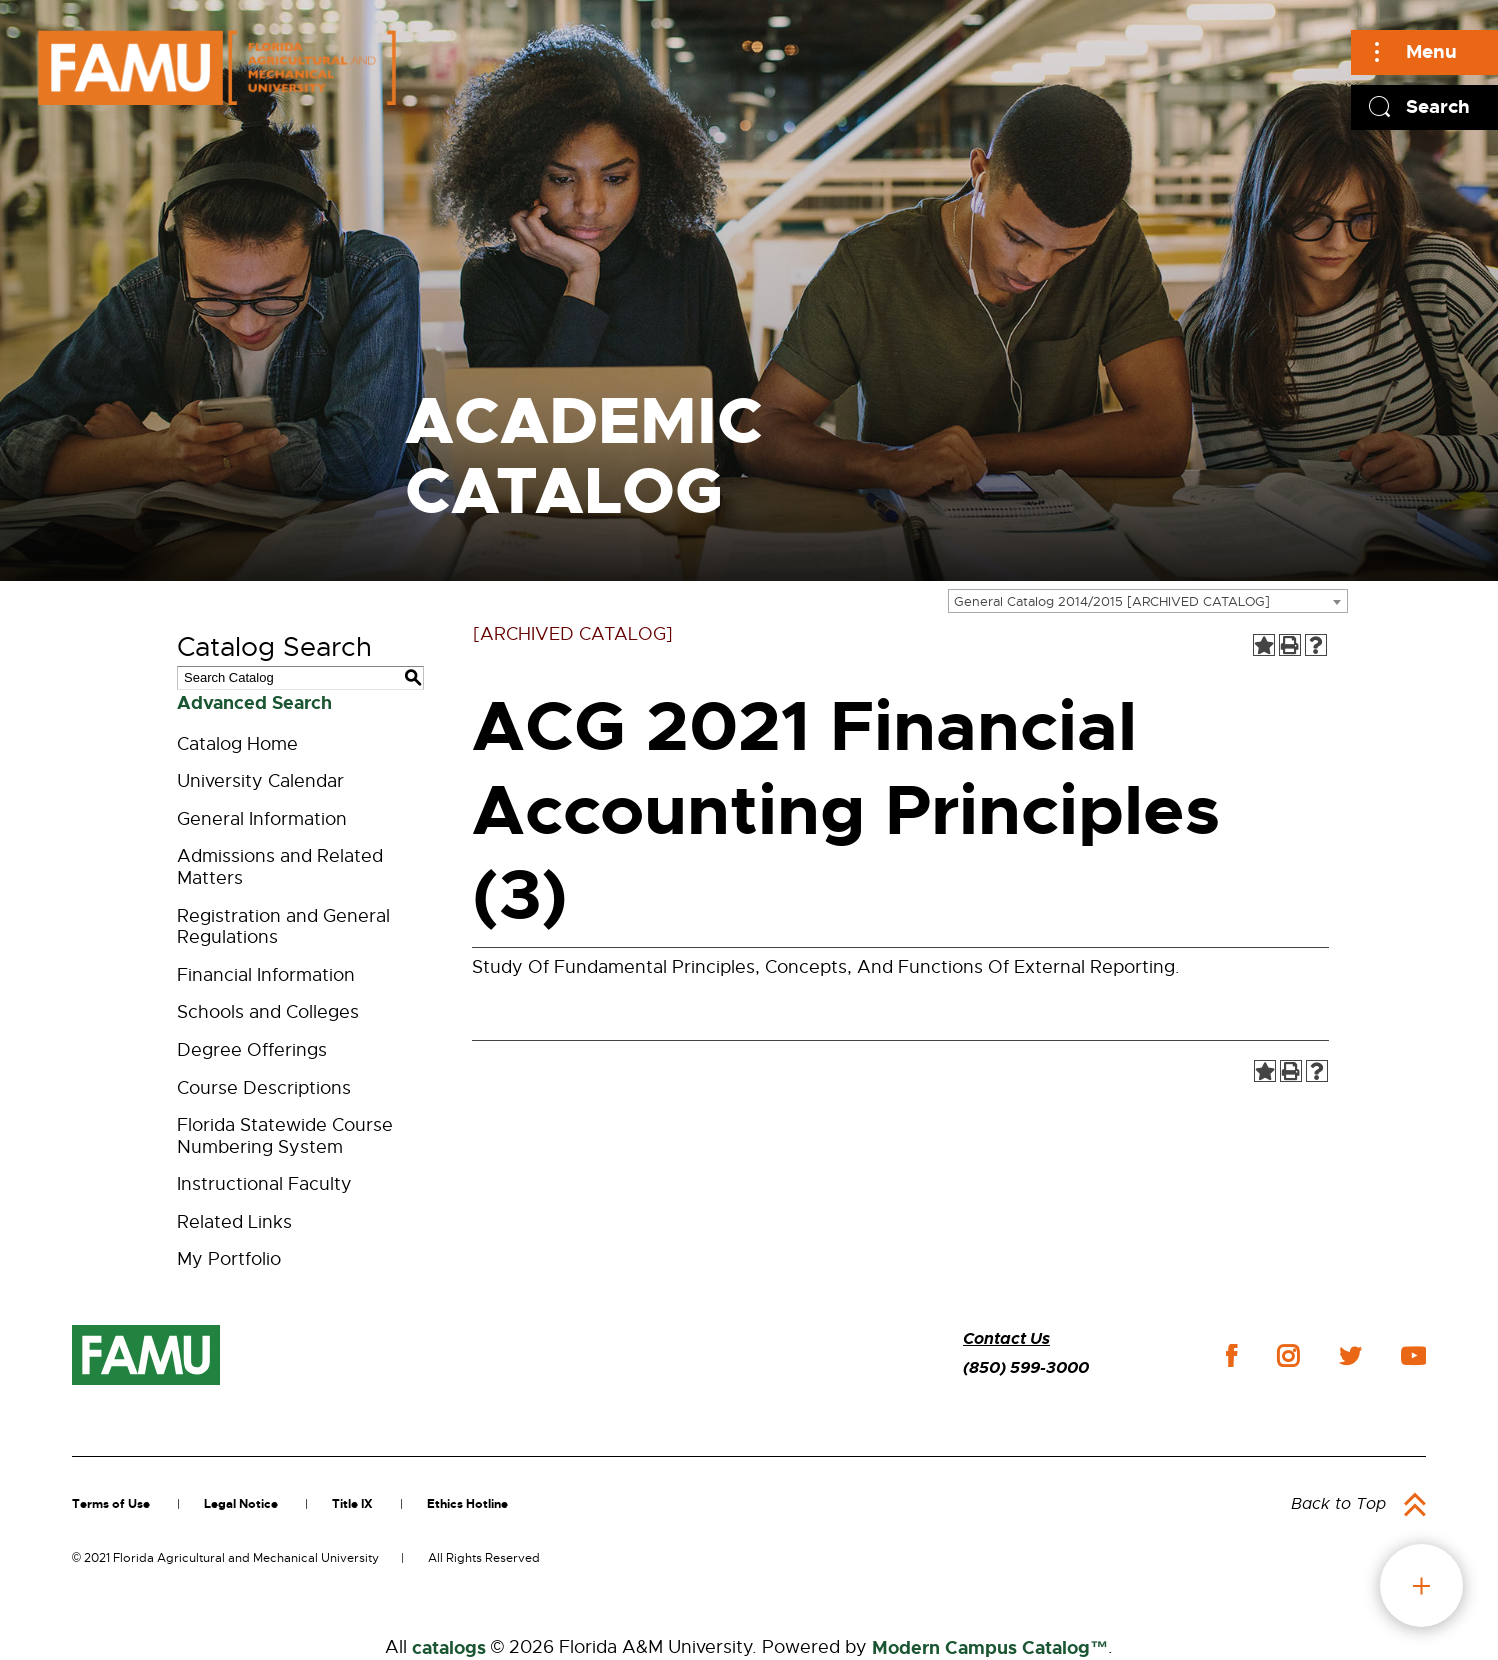 Image resolution: width=1498 pixels, height=1660 pixels. I want to click on youtube, so click(1413, 1356).